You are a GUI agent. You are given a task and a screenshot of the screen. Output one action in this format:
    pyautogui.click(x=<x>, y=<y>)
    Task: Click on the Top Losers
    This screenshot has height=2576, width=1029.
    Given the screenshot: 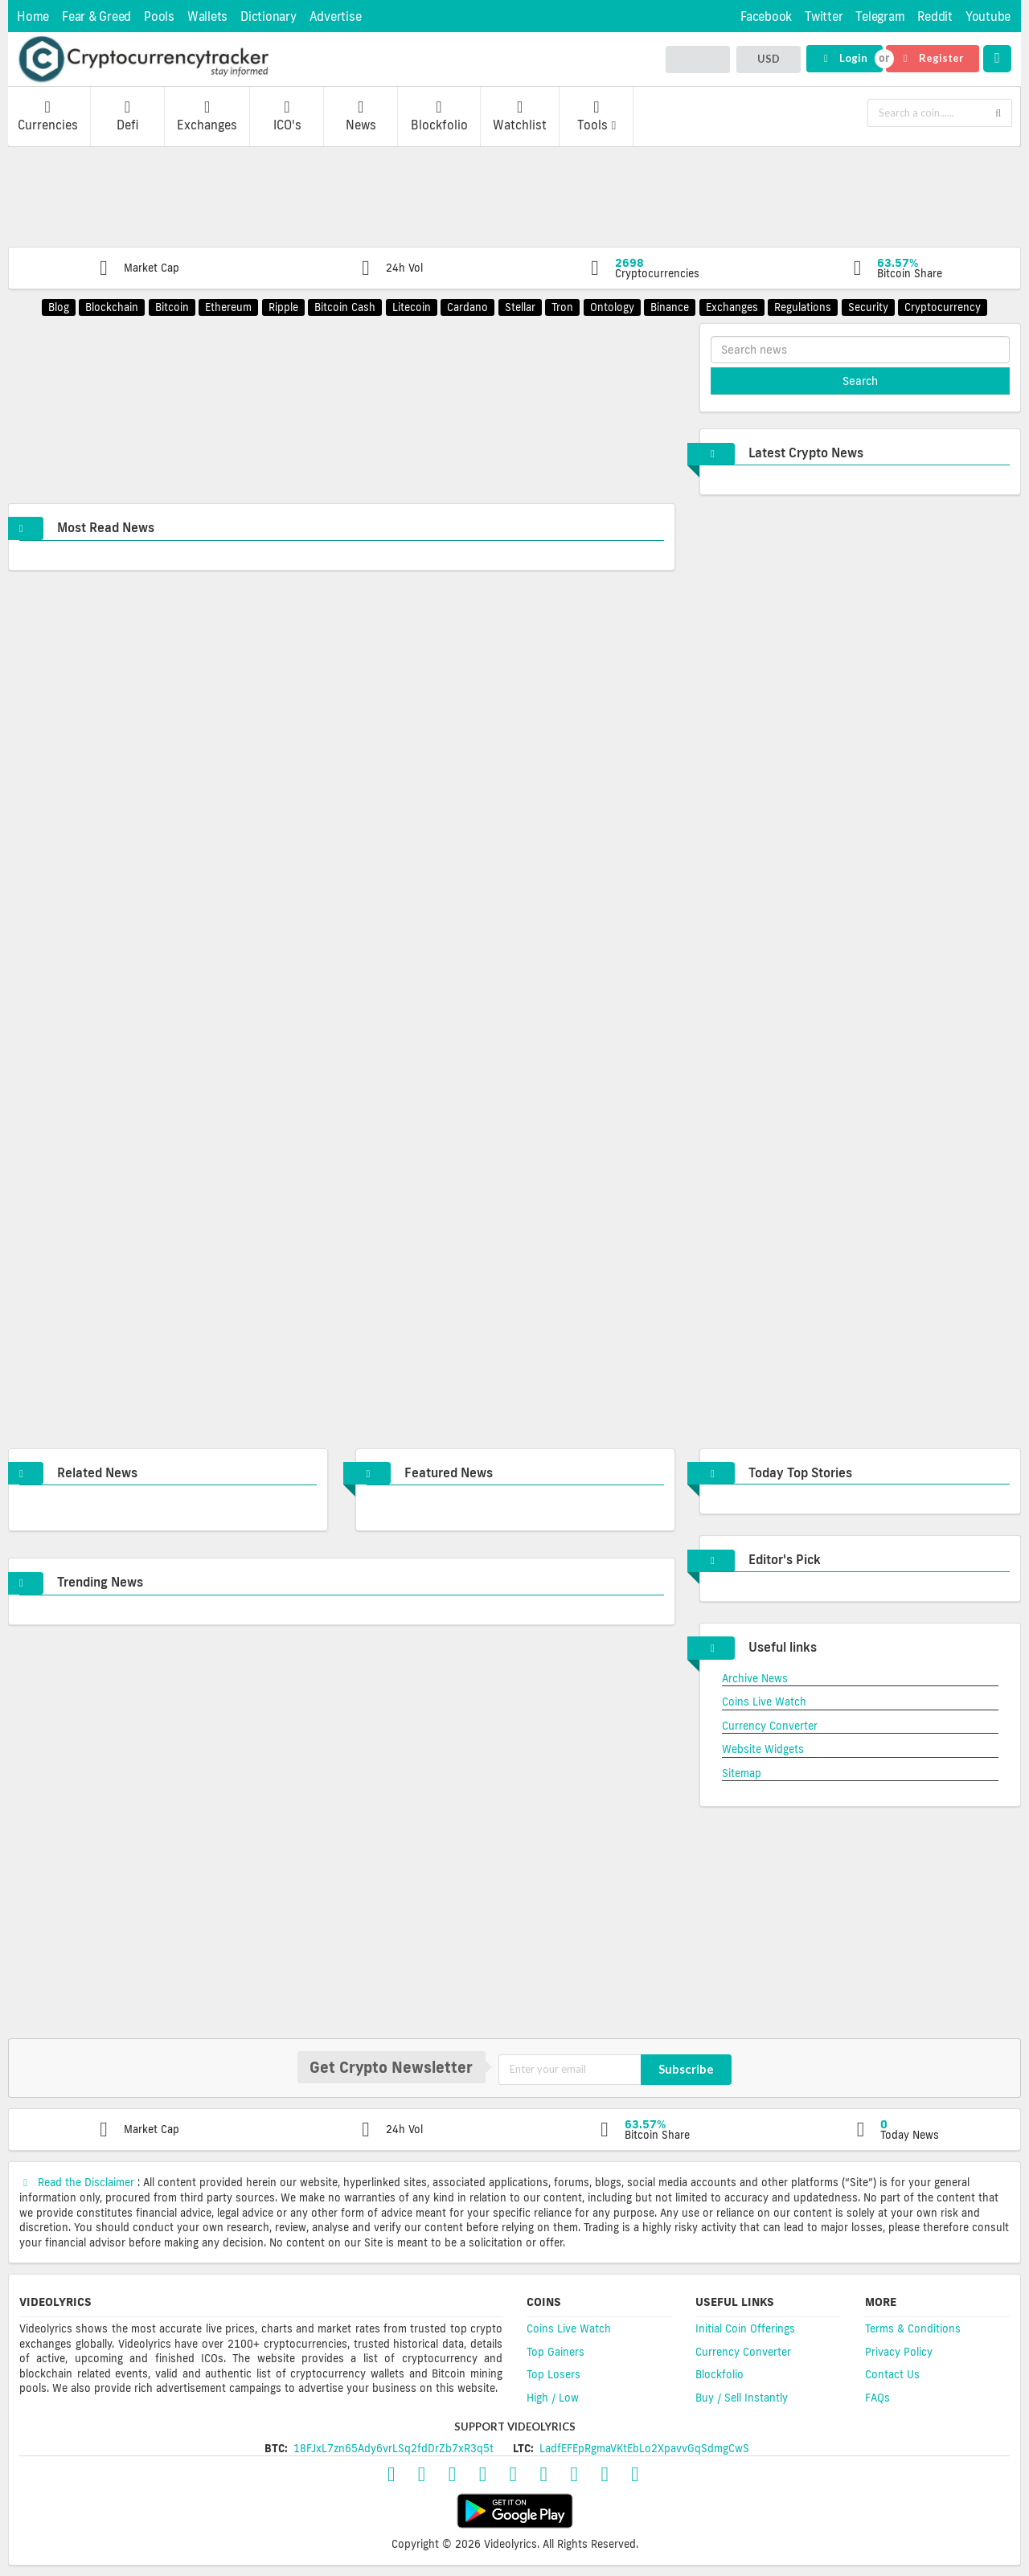 What is the action you would take?
    pyautogui.click(x=553, y=2374)
    